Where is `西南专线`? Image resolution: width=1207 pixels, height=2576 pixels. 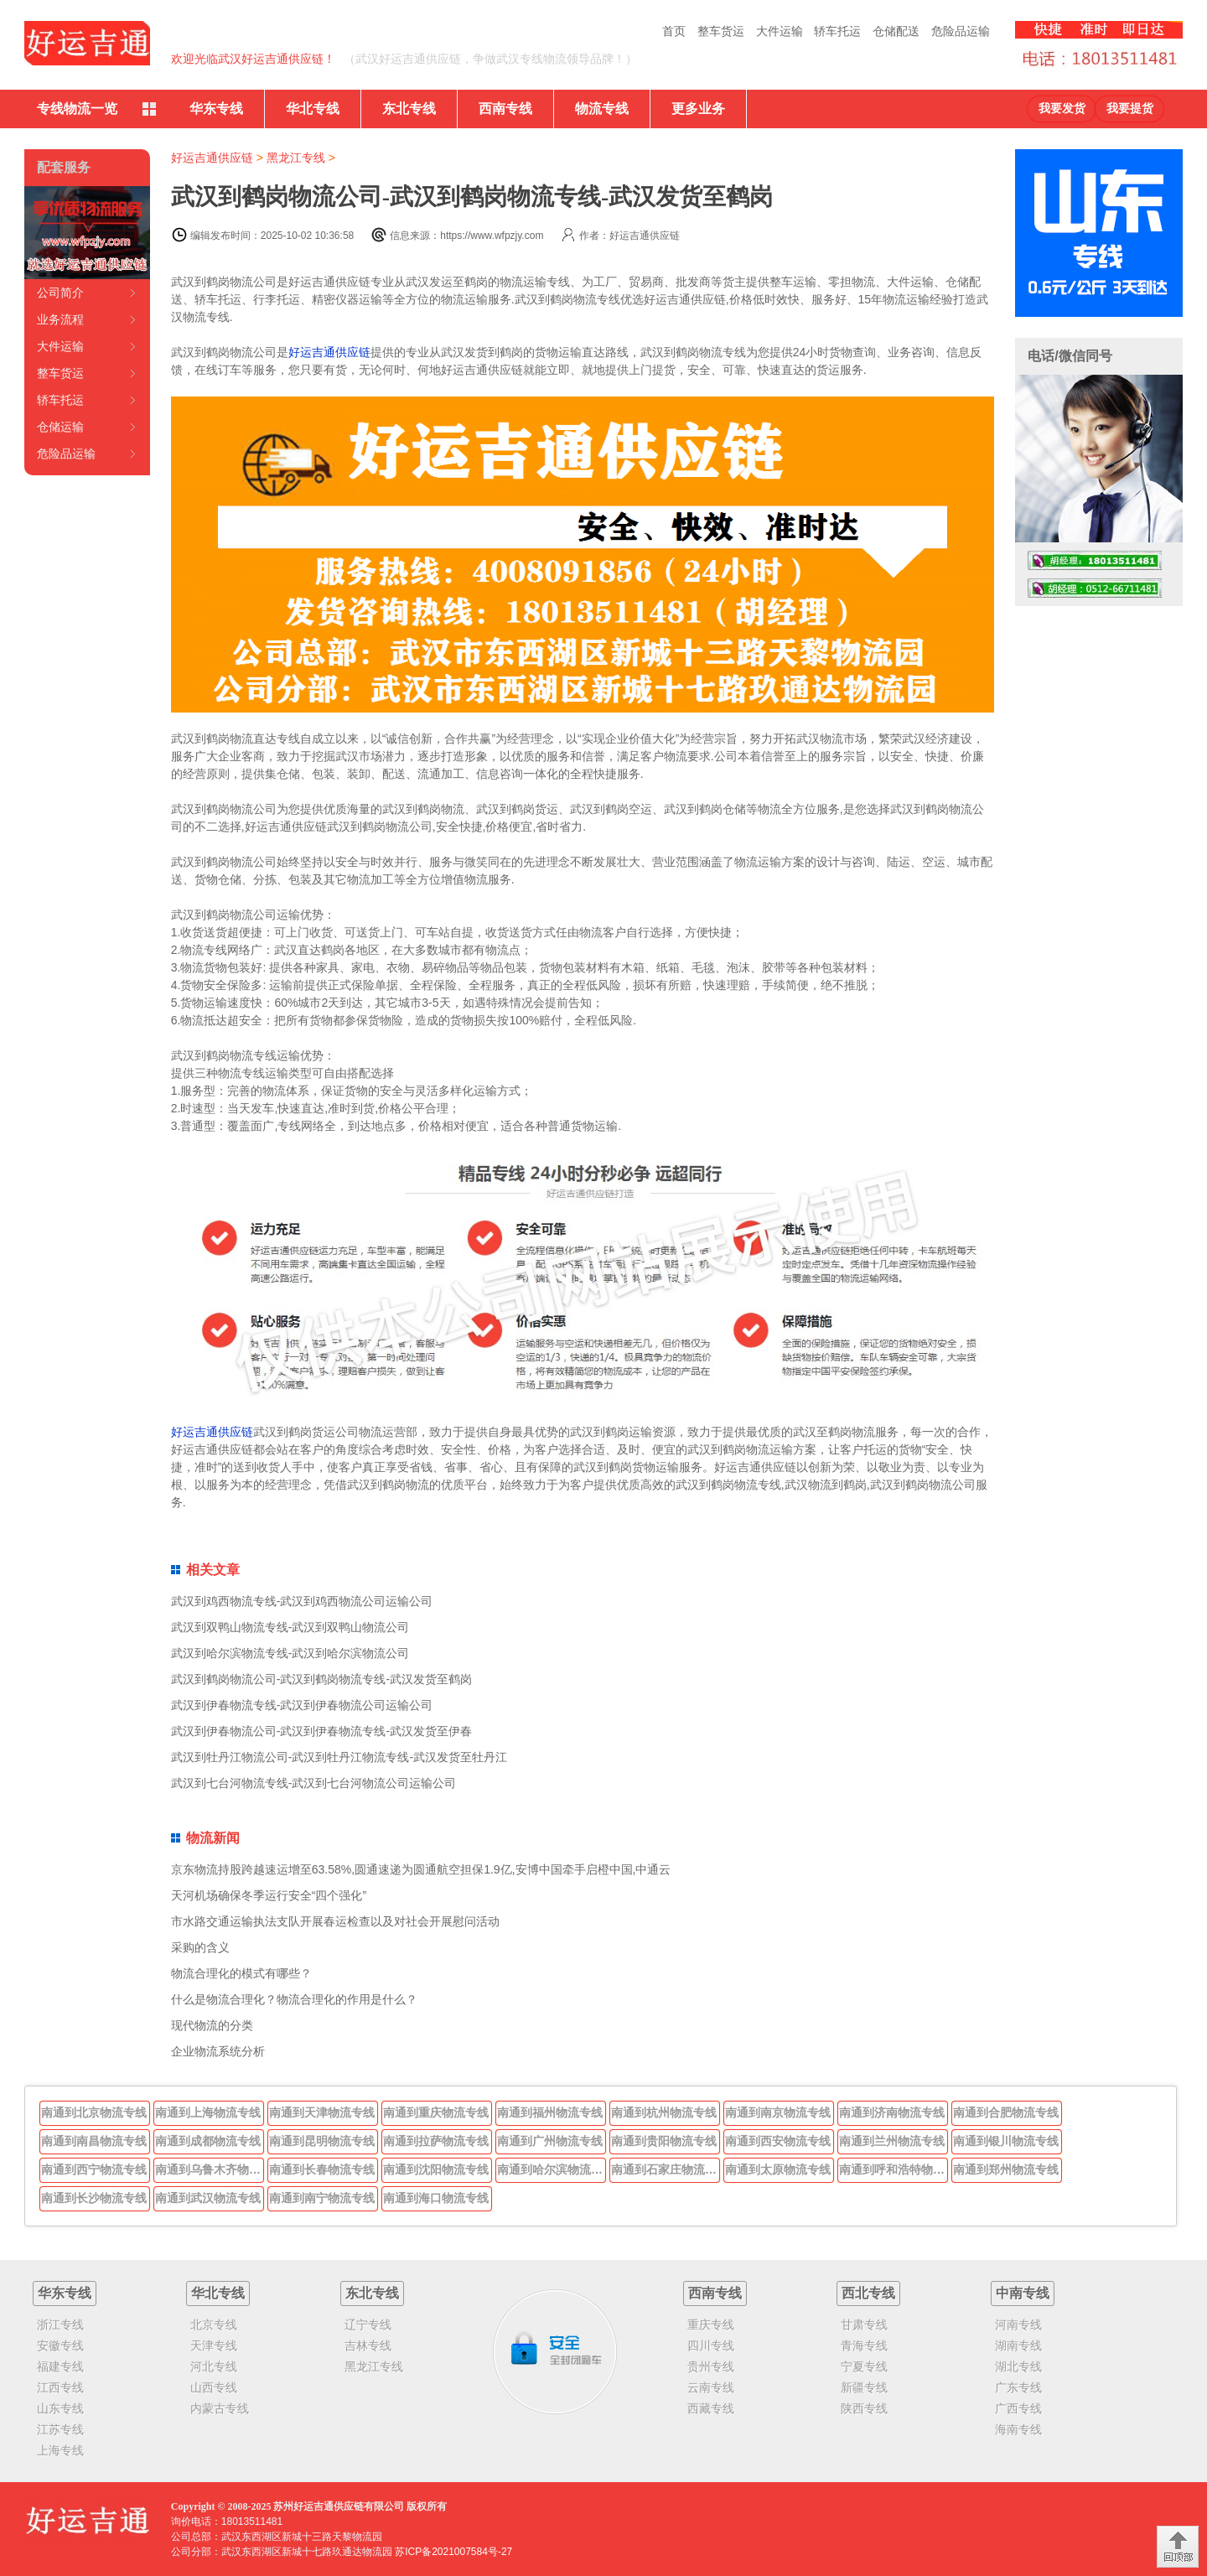
西南专线 is located at coordinates (505, 108).